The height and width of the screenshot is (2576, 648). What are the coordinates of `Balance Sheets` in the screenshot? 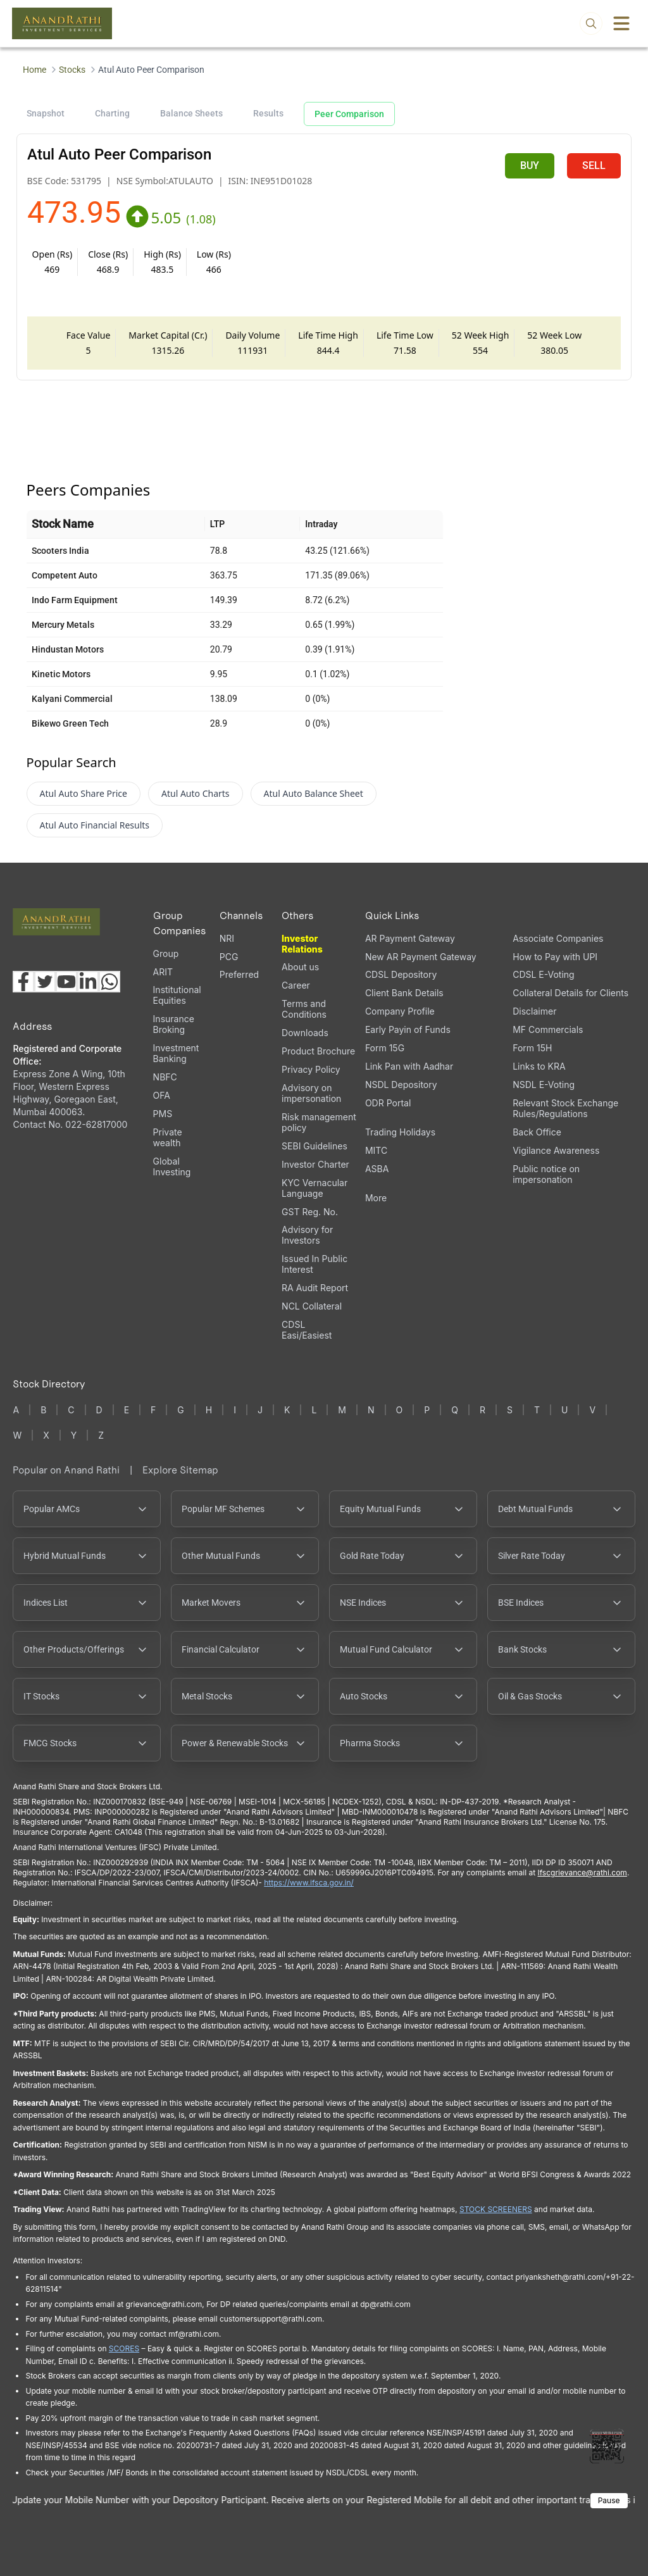 It's located at (191, 113).